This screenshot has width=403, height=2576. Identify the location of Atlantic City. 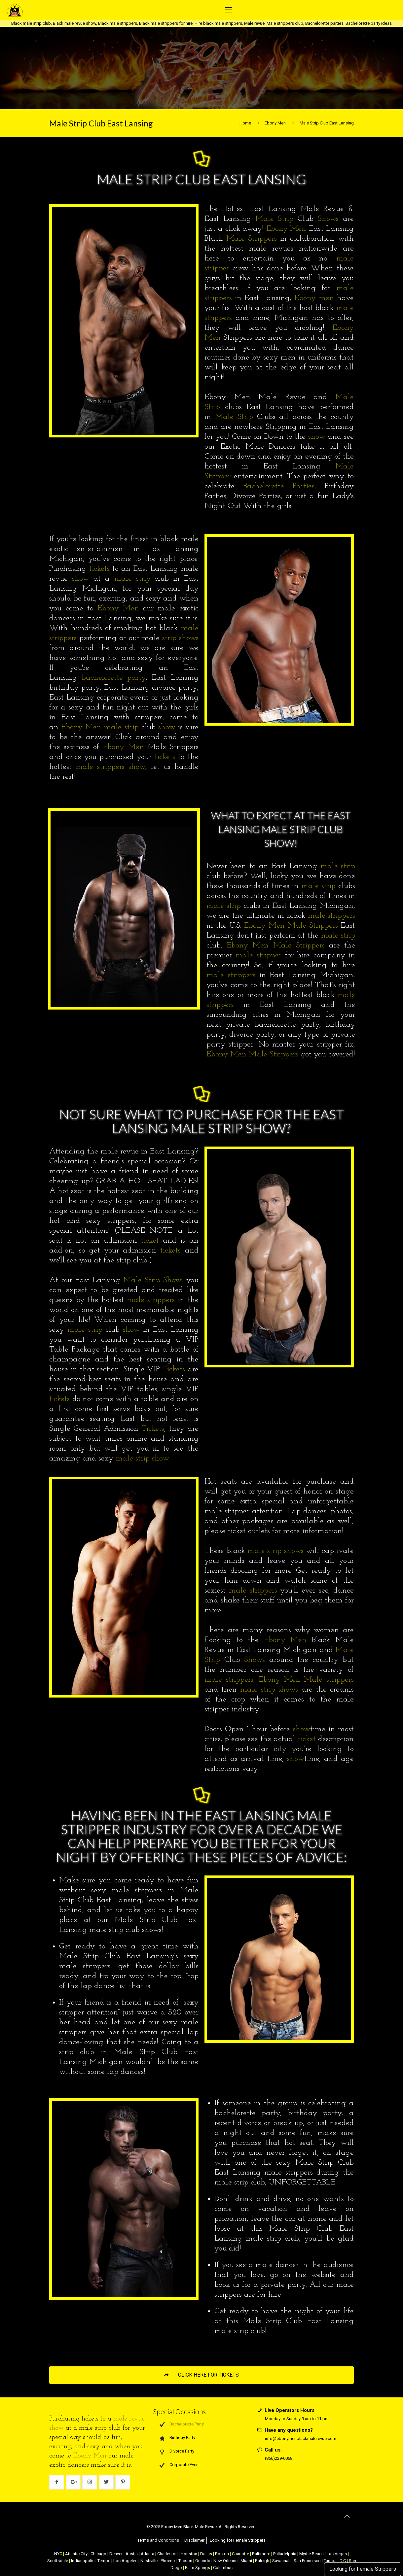
(76, 2553).